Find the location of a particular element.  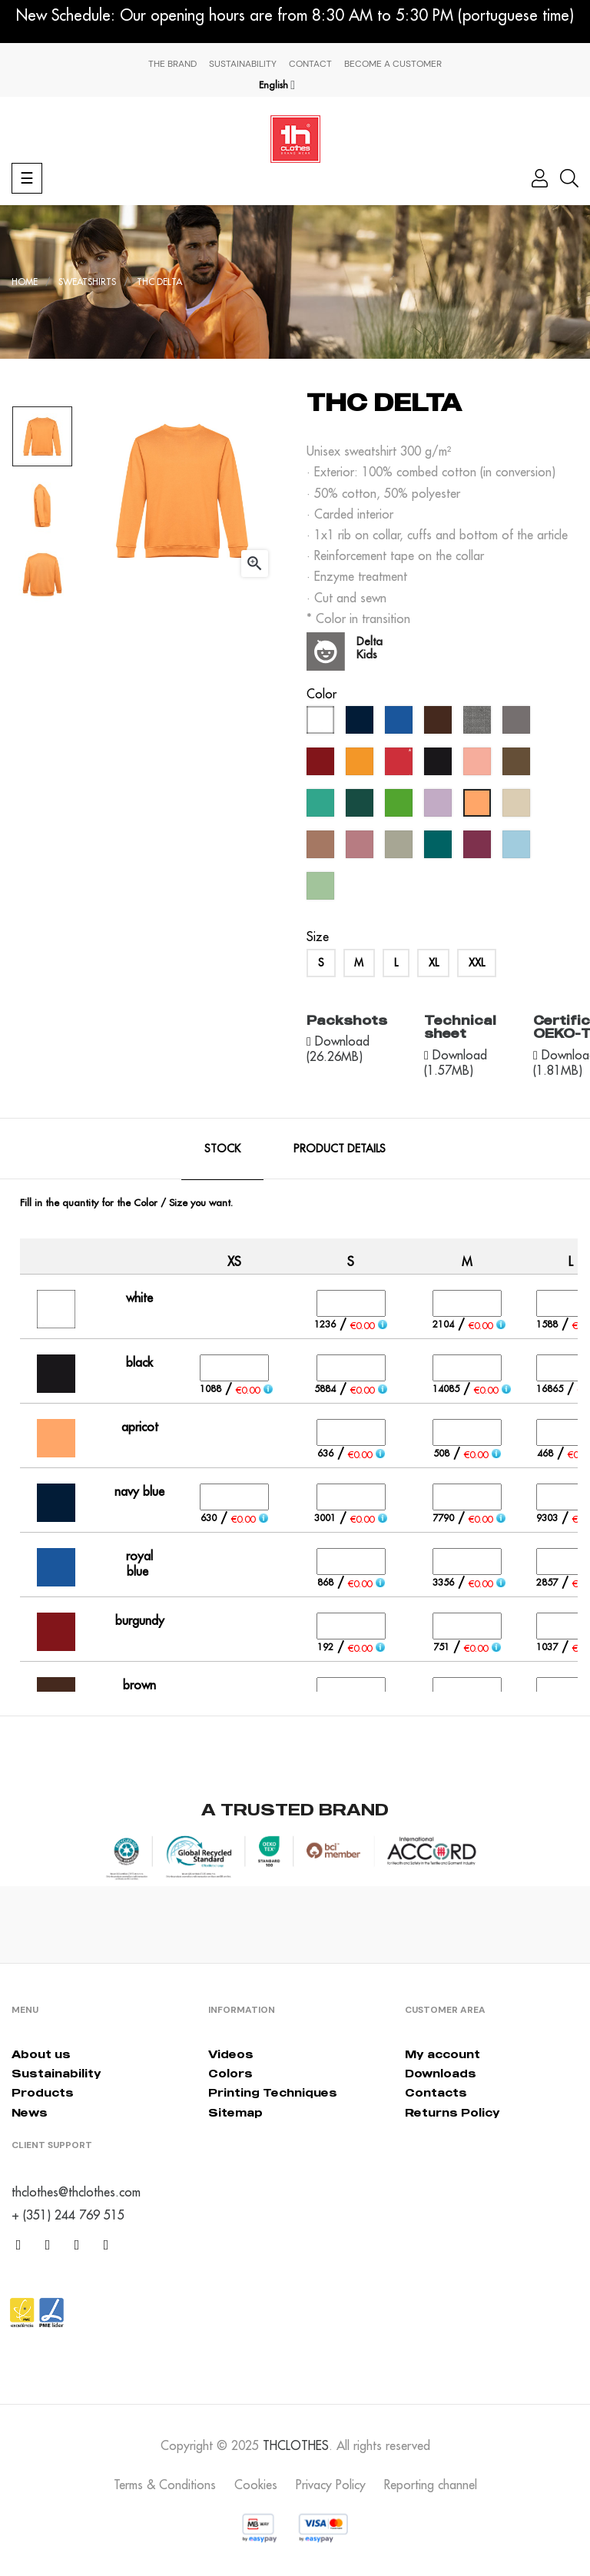

Downloads is located at coordinates (440, 2073).